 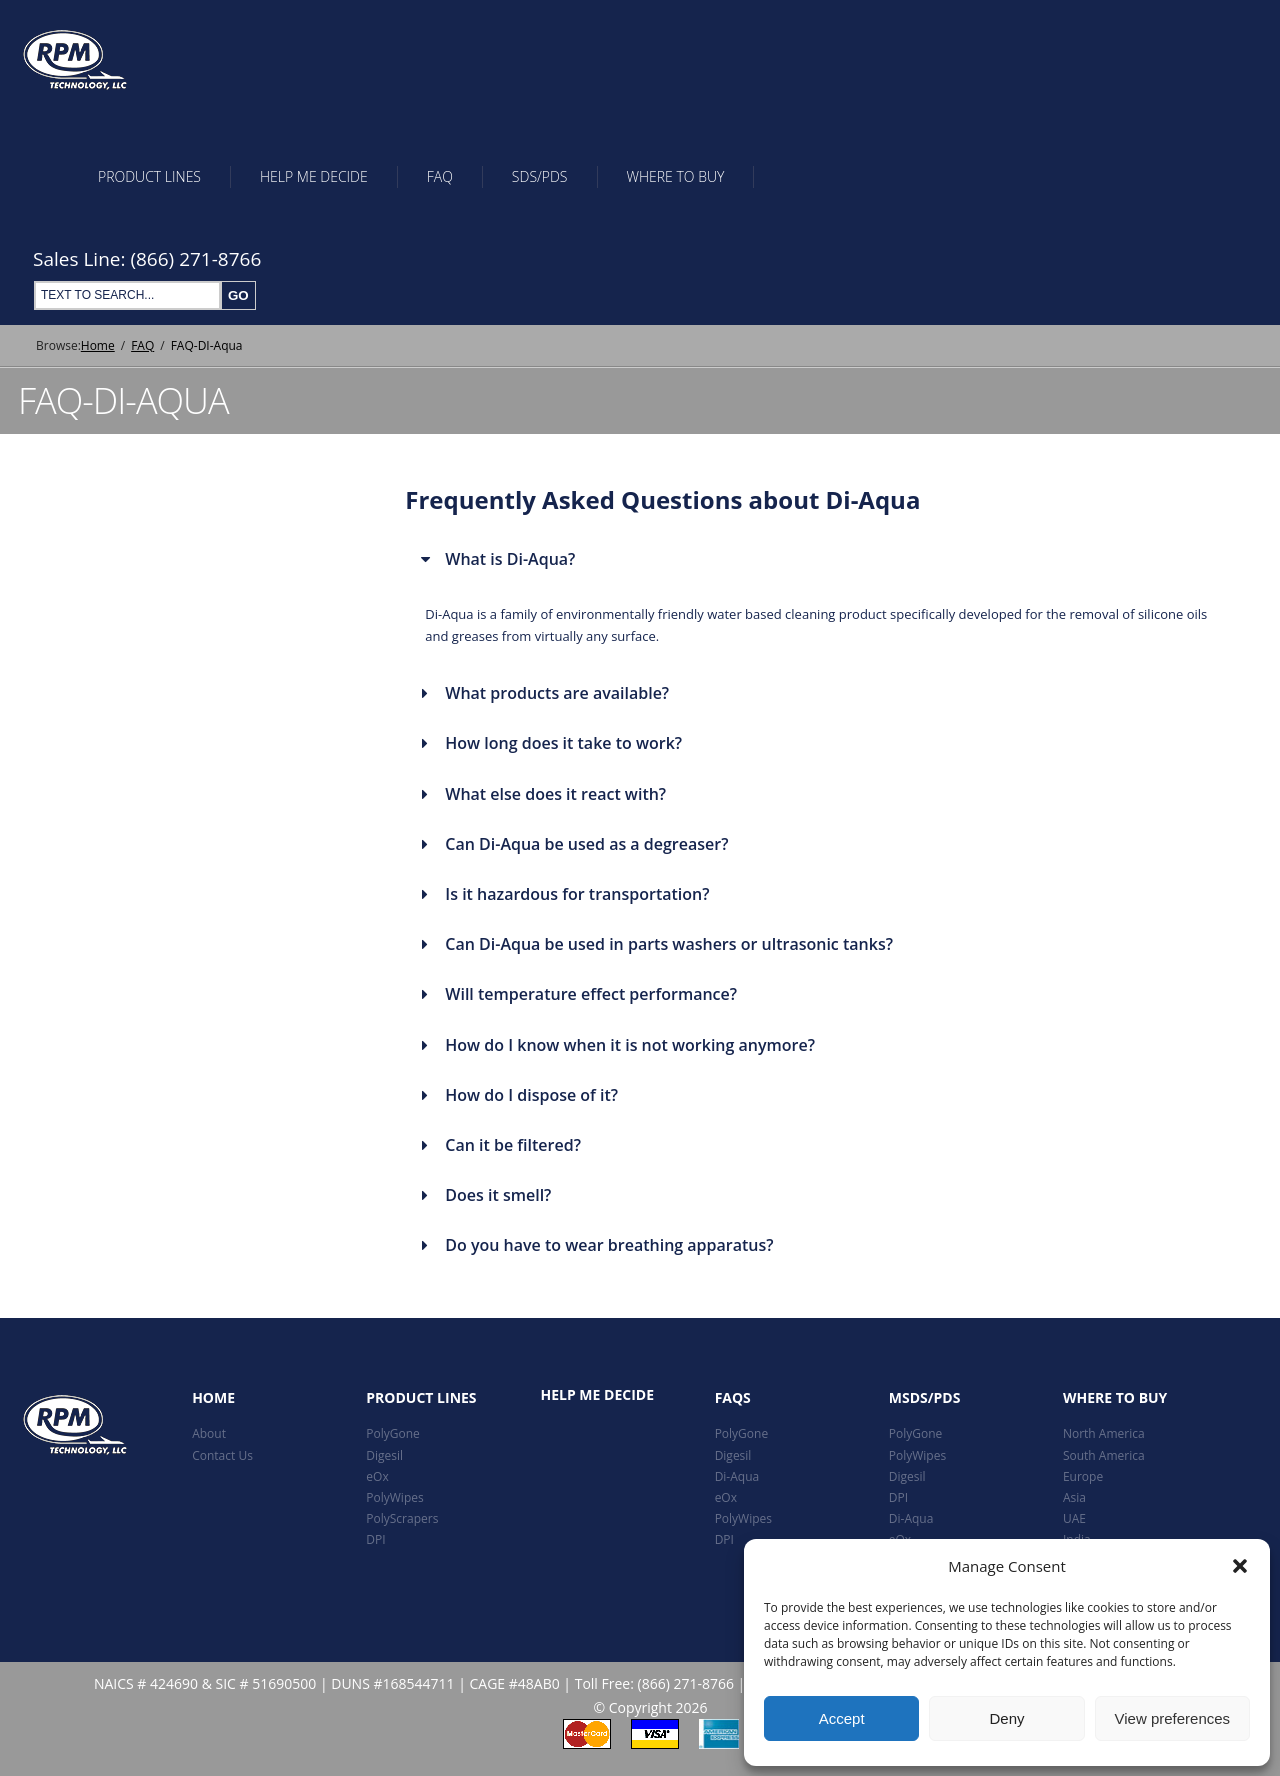 What do you see at coordinates (375, 1539) in the screenshot?
I see `DPI` at bounding box center [375, 1539].